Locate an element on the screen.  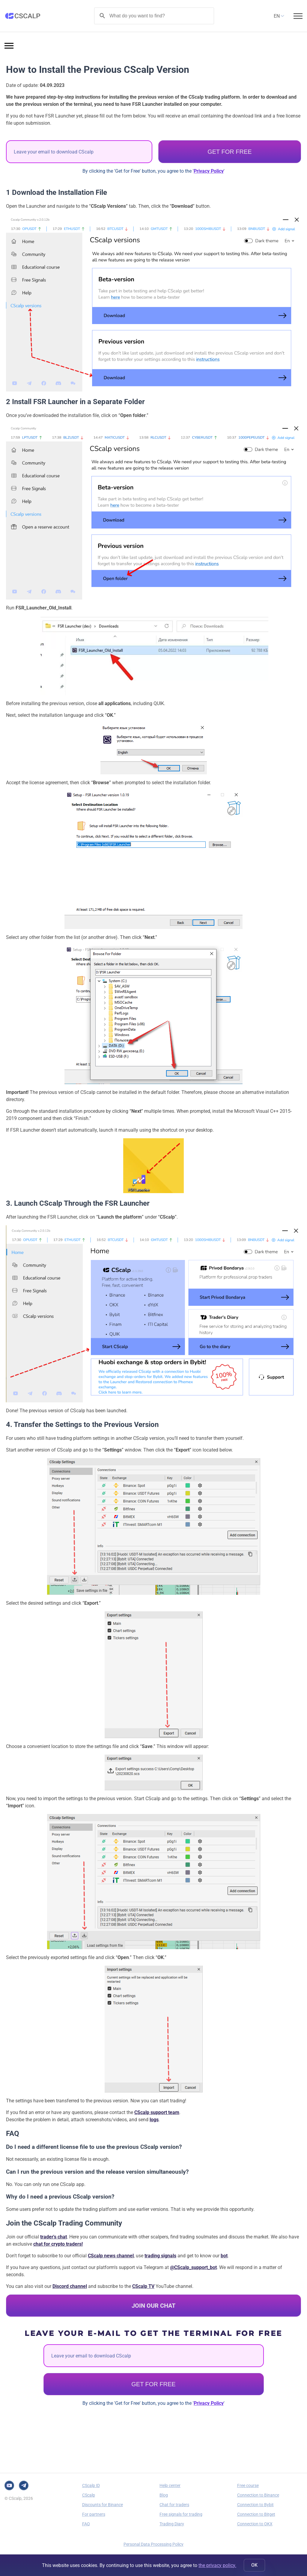
Connection to Bitget is located at coordinates (256, 2514).